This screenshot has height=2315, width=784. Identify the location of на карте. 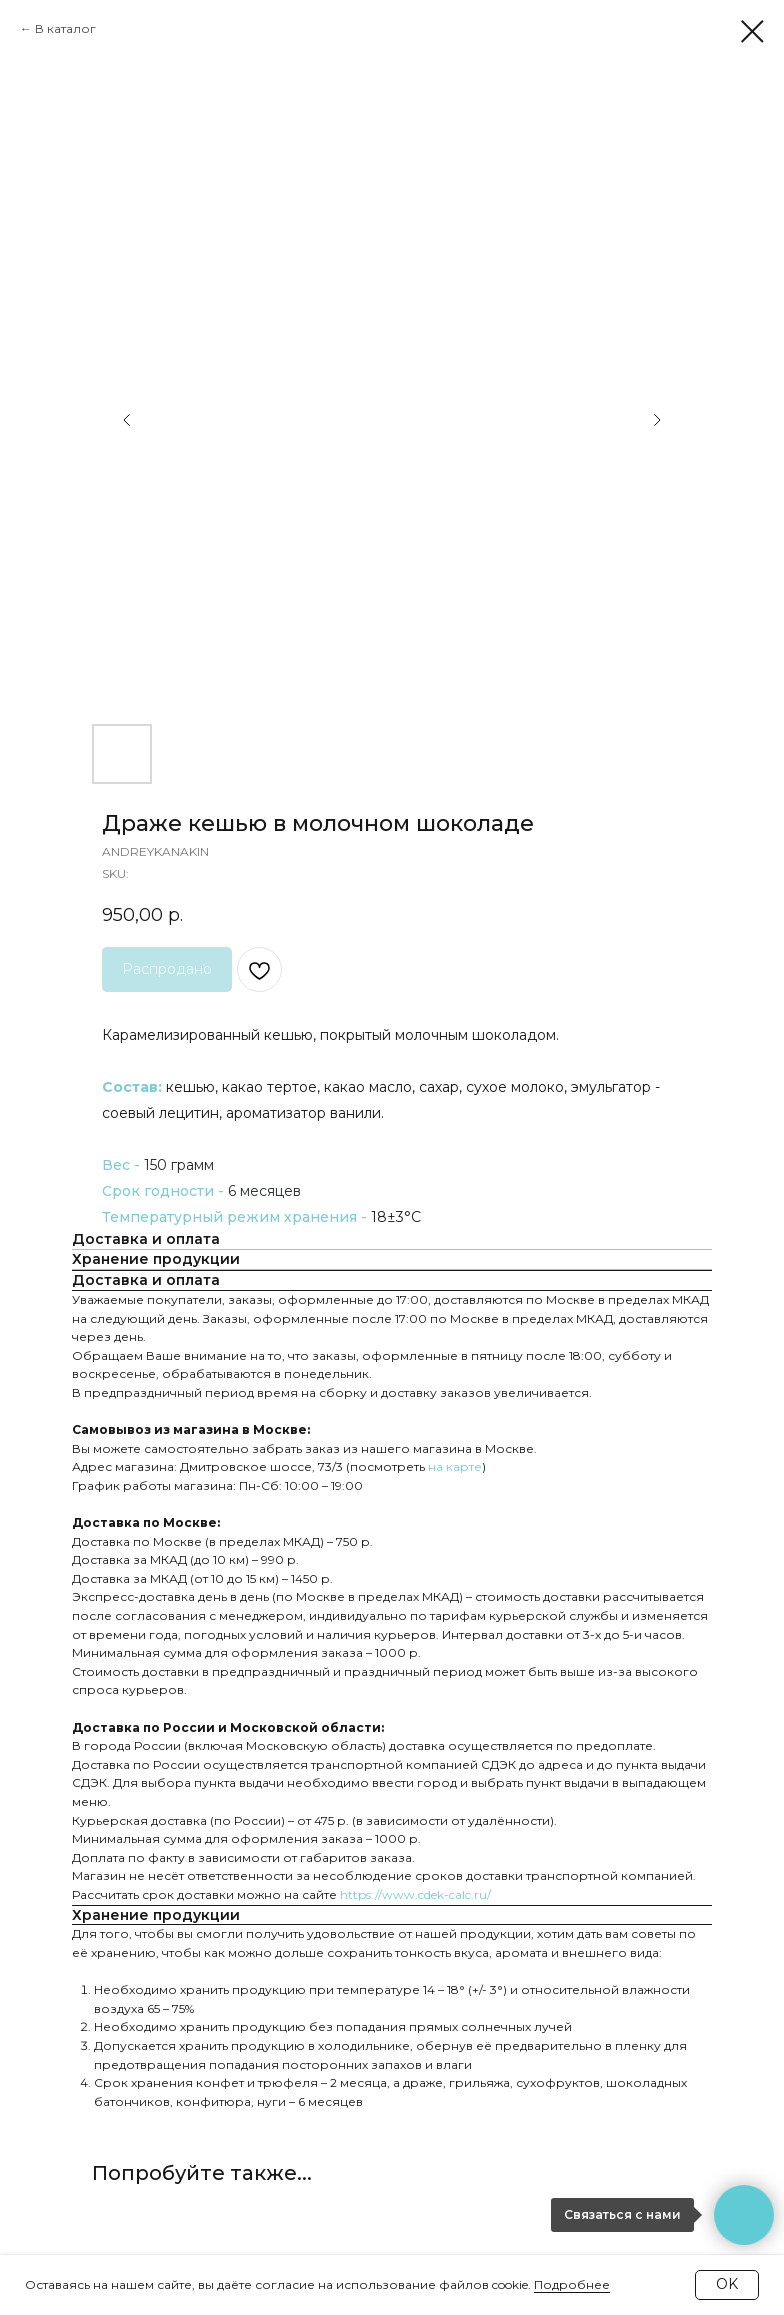
(455, 1466).